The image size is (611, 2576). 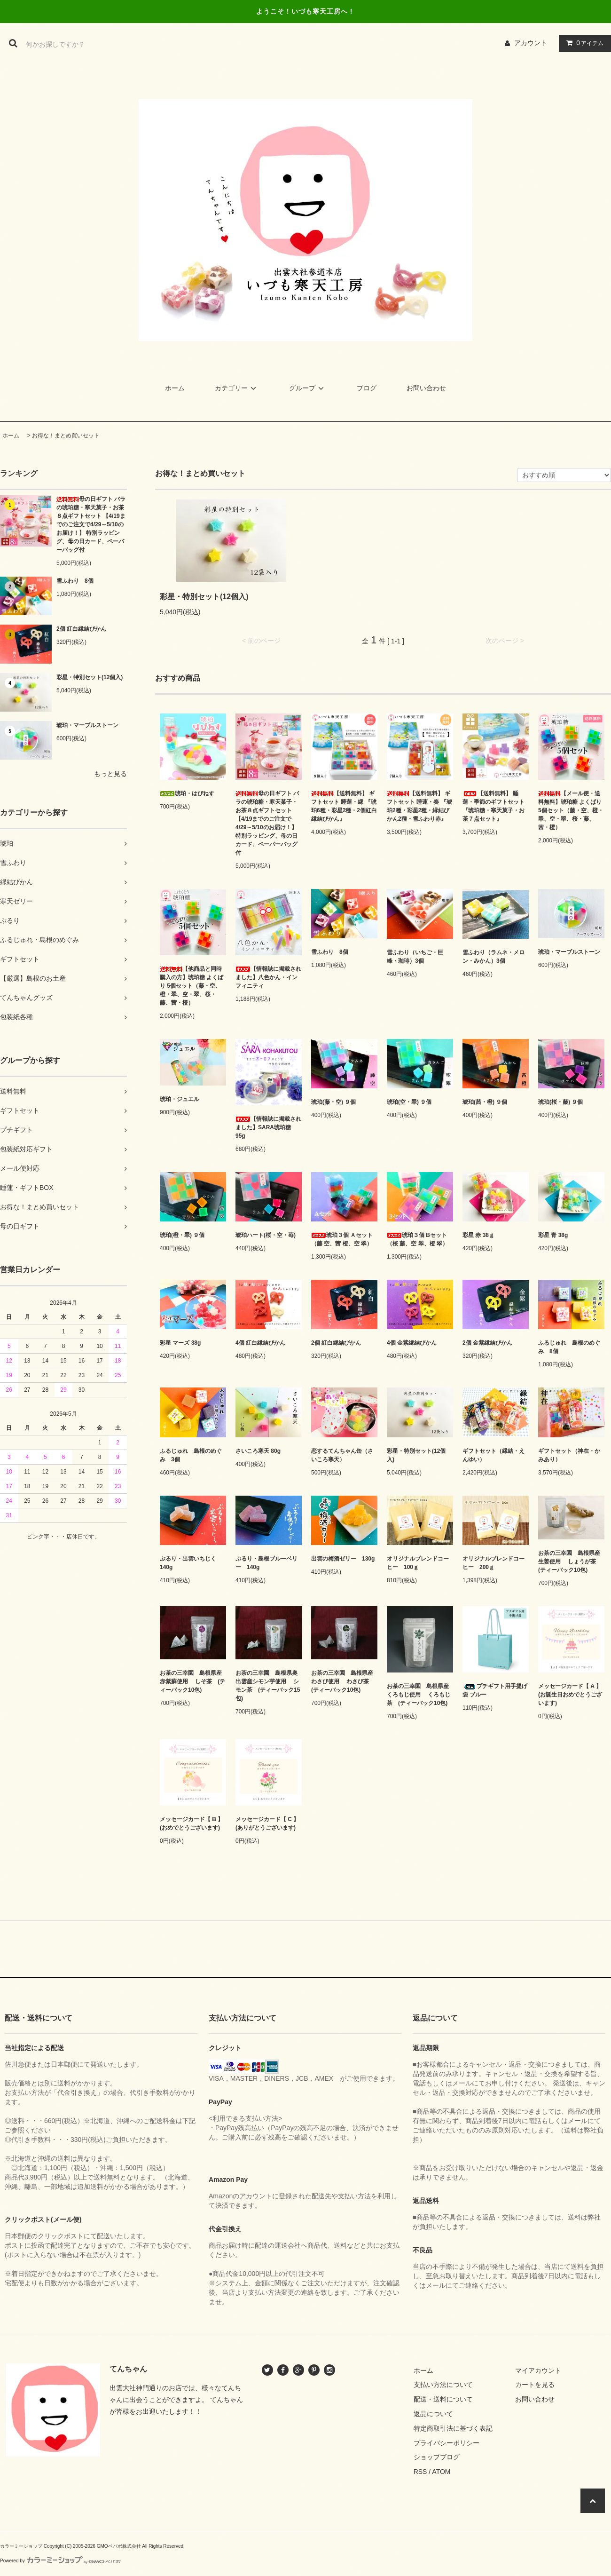 I want to click on 【他商品と同時購入の方】琥珀糖 よくばり 5個セット（藤・空、橙・翠、空・翠、桜・藤、茜・橙）, so click(x=191, y=986).